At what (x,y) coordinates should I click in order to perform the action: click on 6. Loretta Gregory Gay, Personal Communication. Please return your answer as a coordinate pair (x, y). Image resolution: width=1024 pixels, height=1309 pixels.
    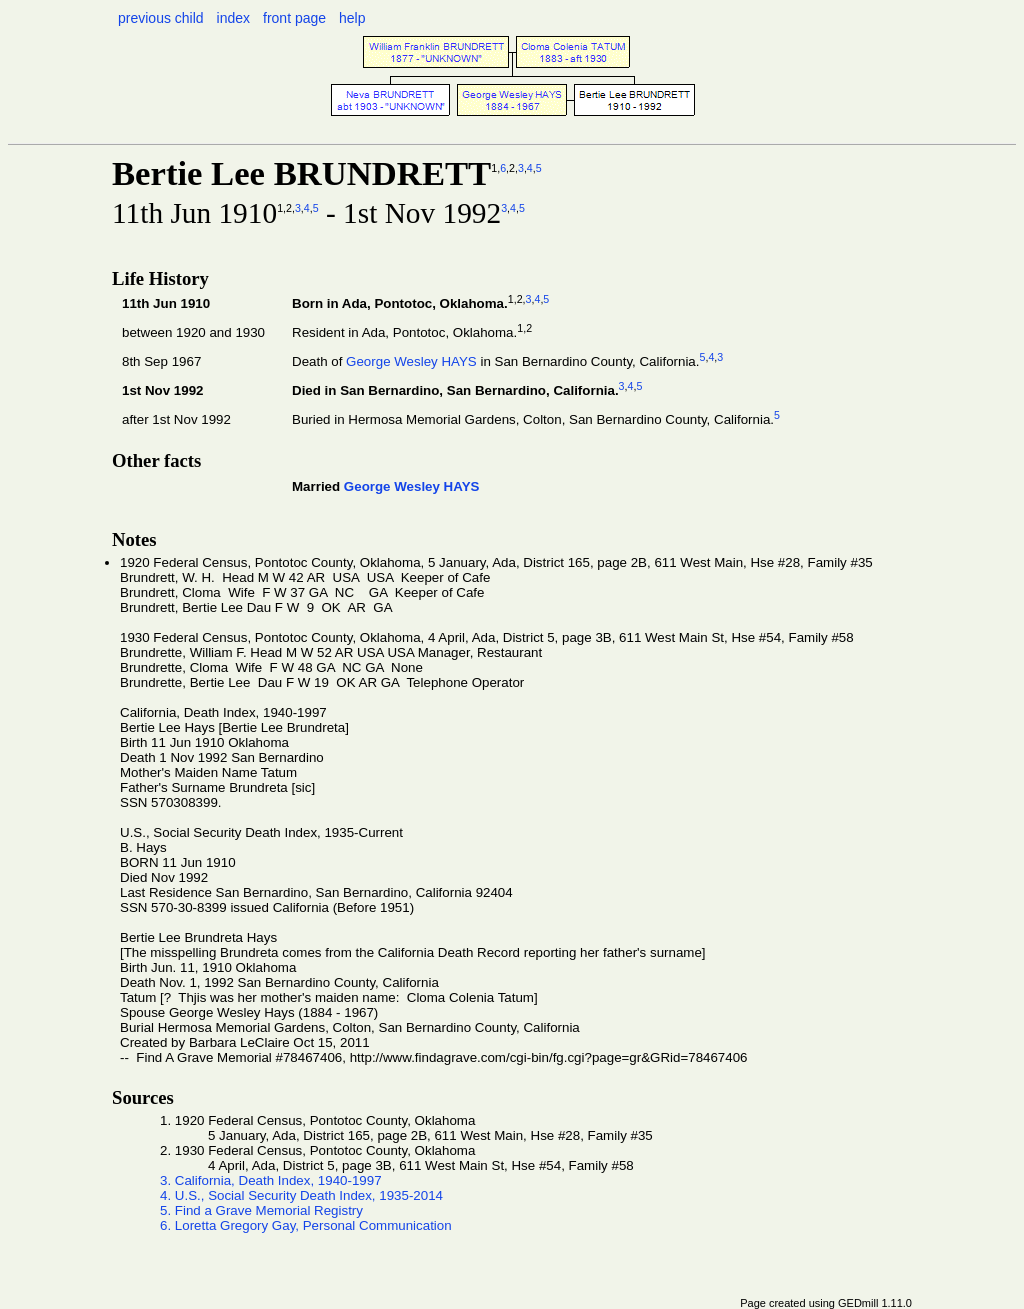
    Looking at the image, I should click on (306, 1225).